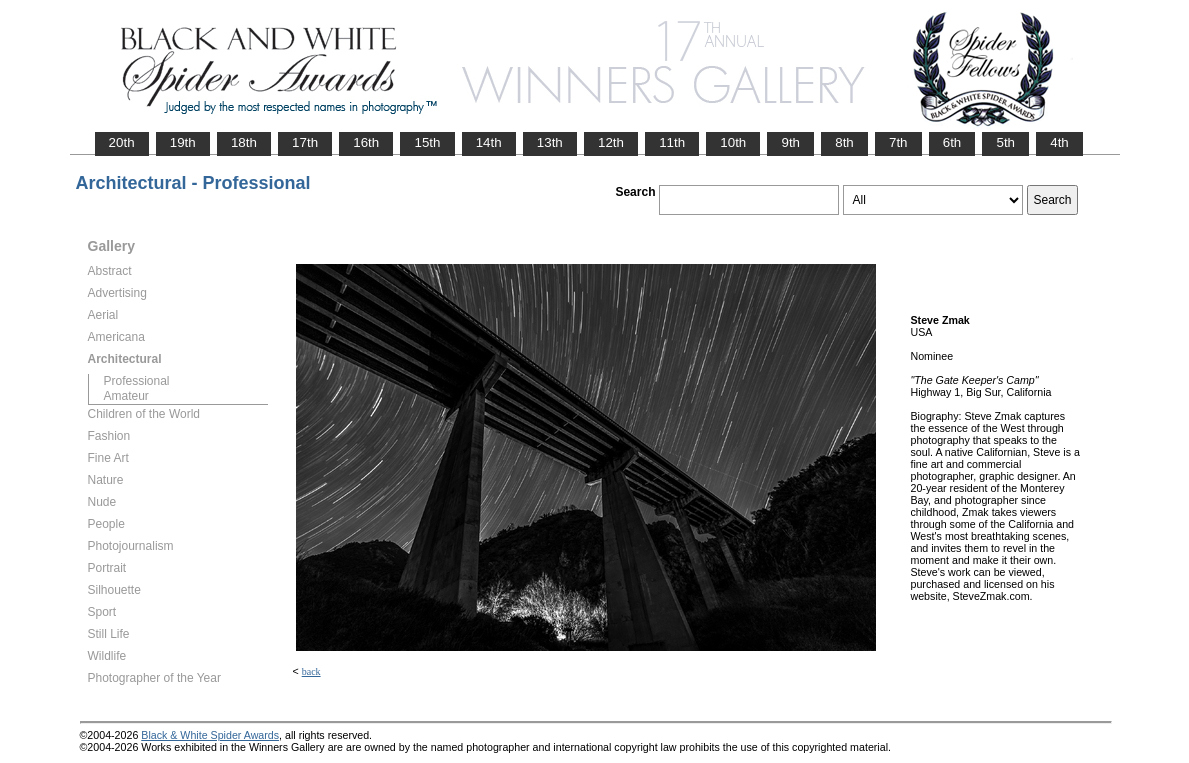  I want to click on 18th, so click(244, 142).